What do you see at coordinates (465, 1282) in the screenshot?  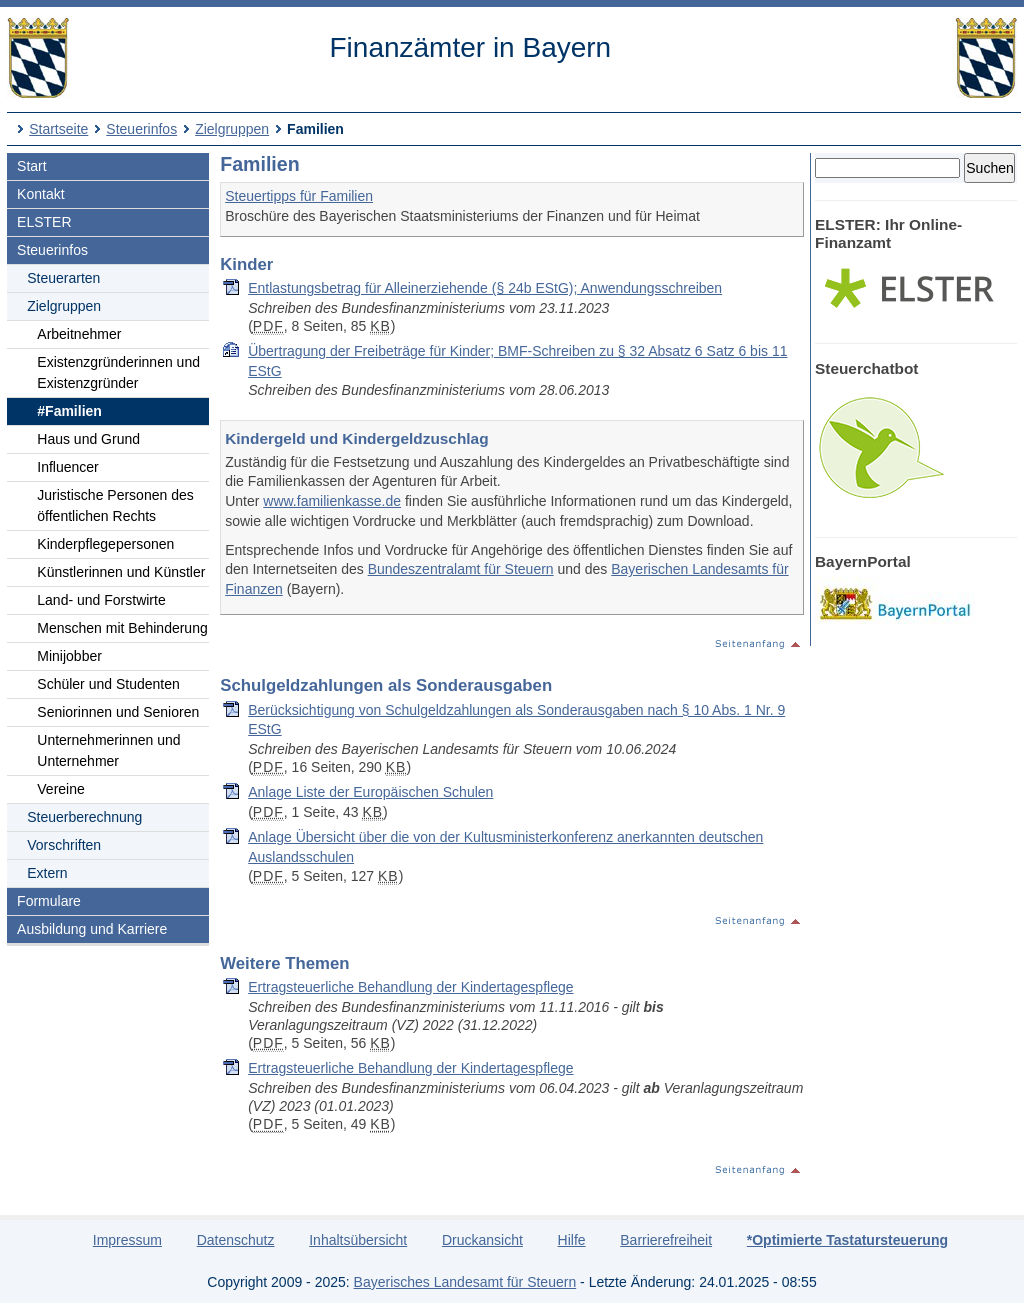 I see `Bayerisches Landesamt für Steuern` at bounding box center [465, 1282].